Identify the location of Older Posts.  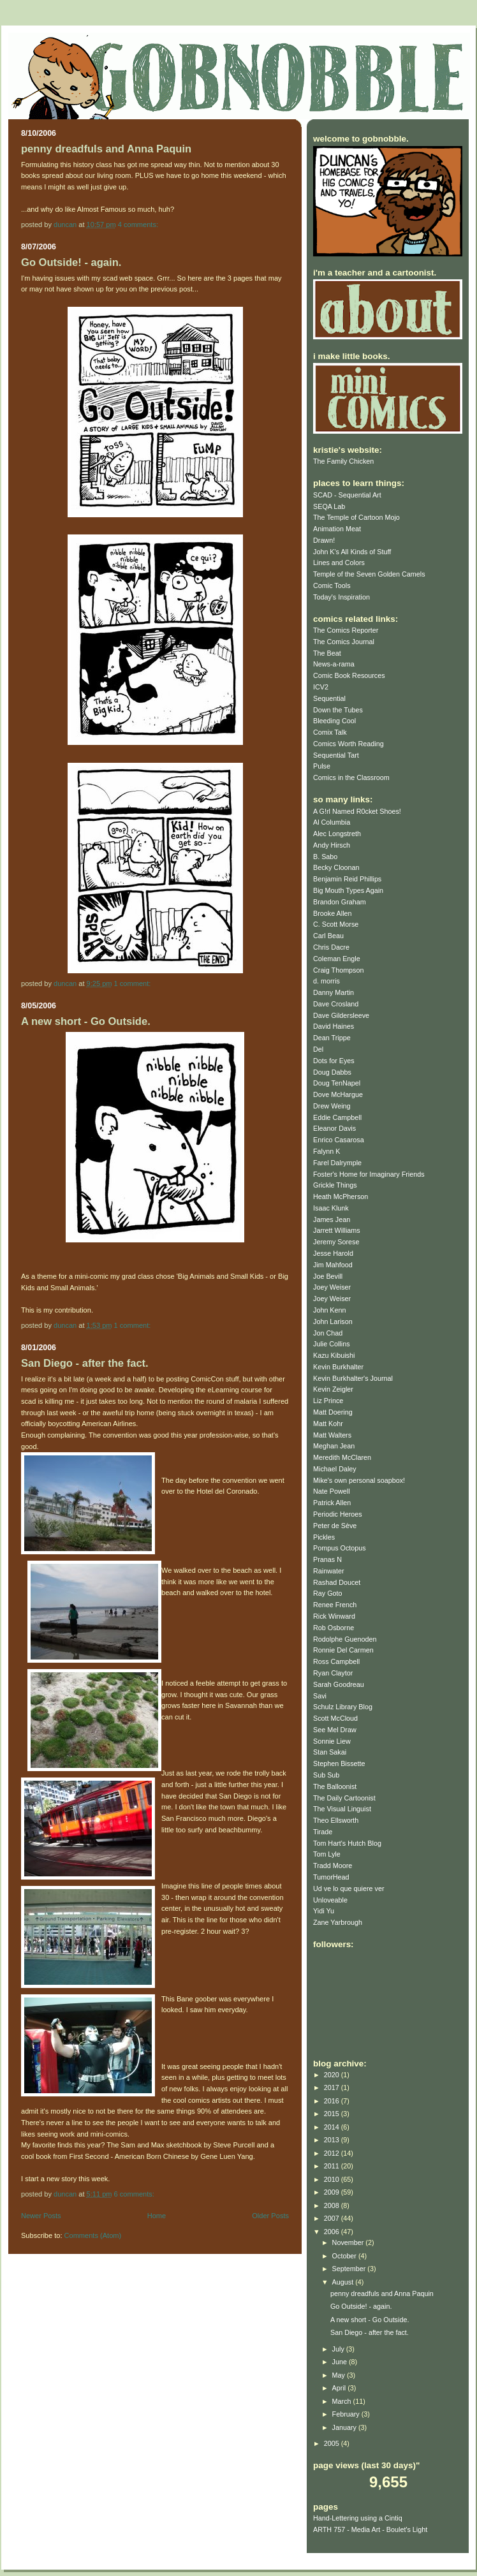
(270, 2215).